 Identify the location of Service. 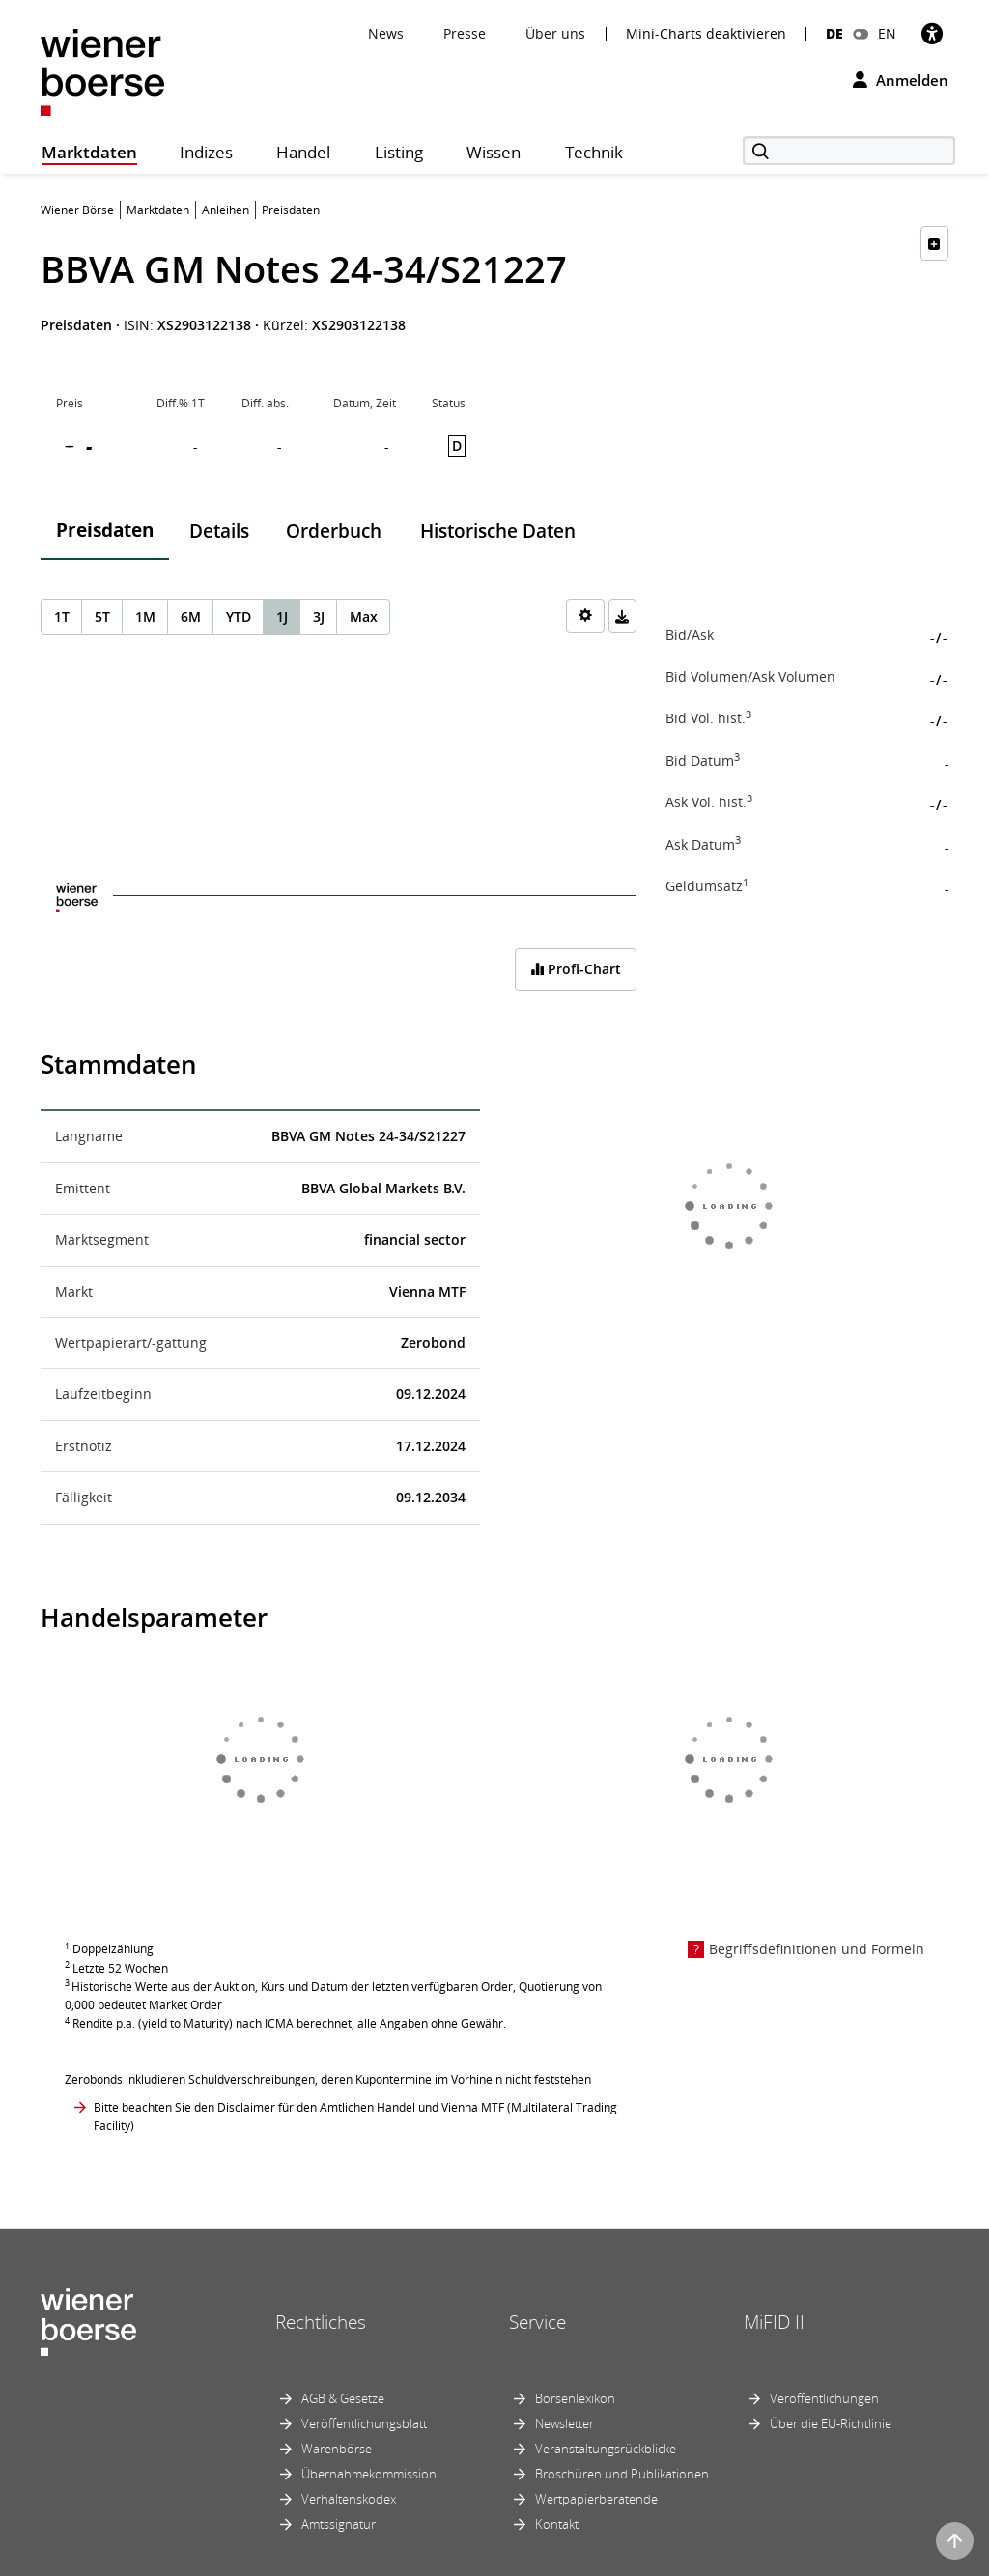
(537, 2322).